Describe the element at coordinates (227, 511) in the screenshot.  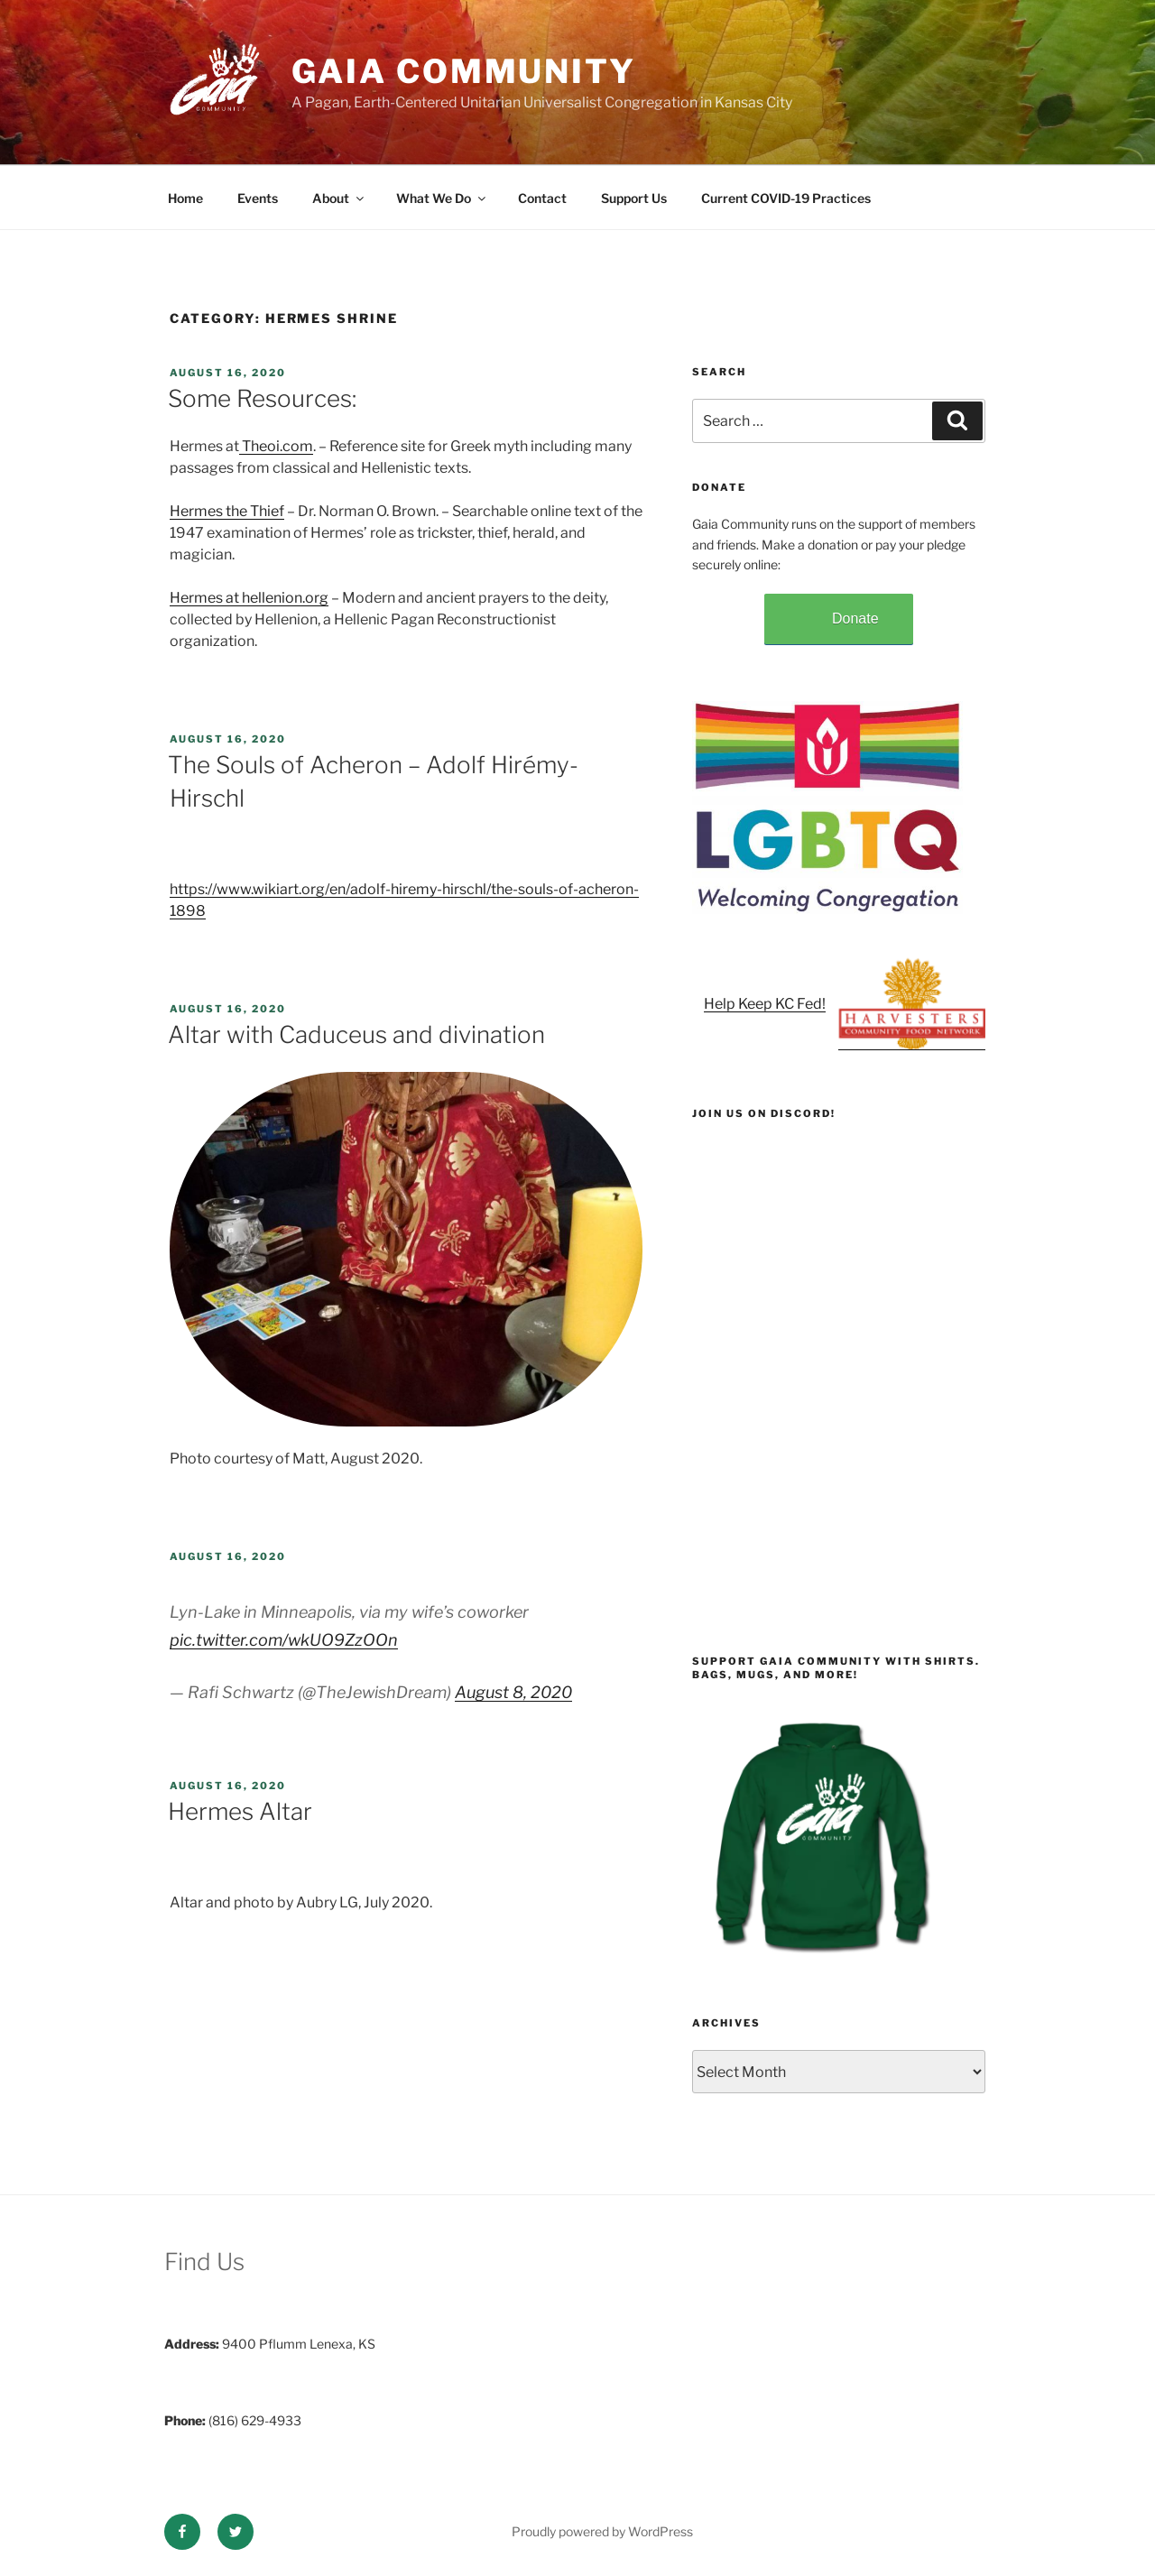
I see `Hermes the Thief` at that location.